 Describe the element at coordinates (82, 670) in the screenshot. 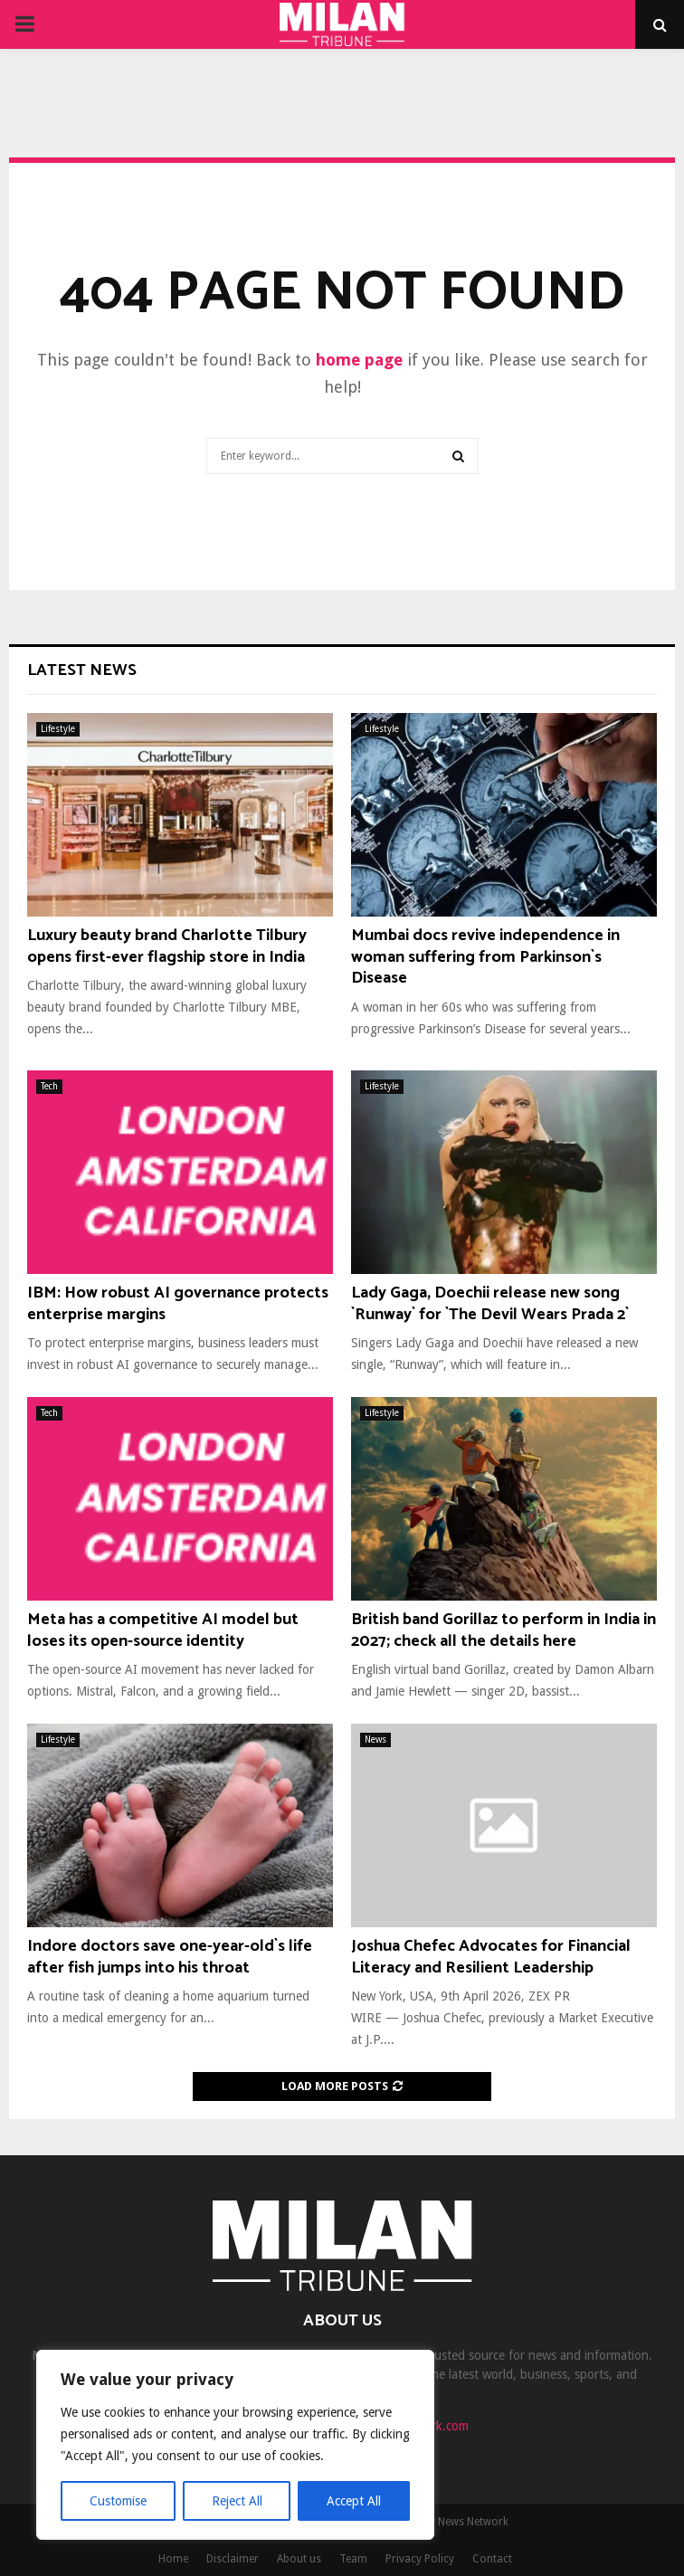

I see `Latest News` at that location.